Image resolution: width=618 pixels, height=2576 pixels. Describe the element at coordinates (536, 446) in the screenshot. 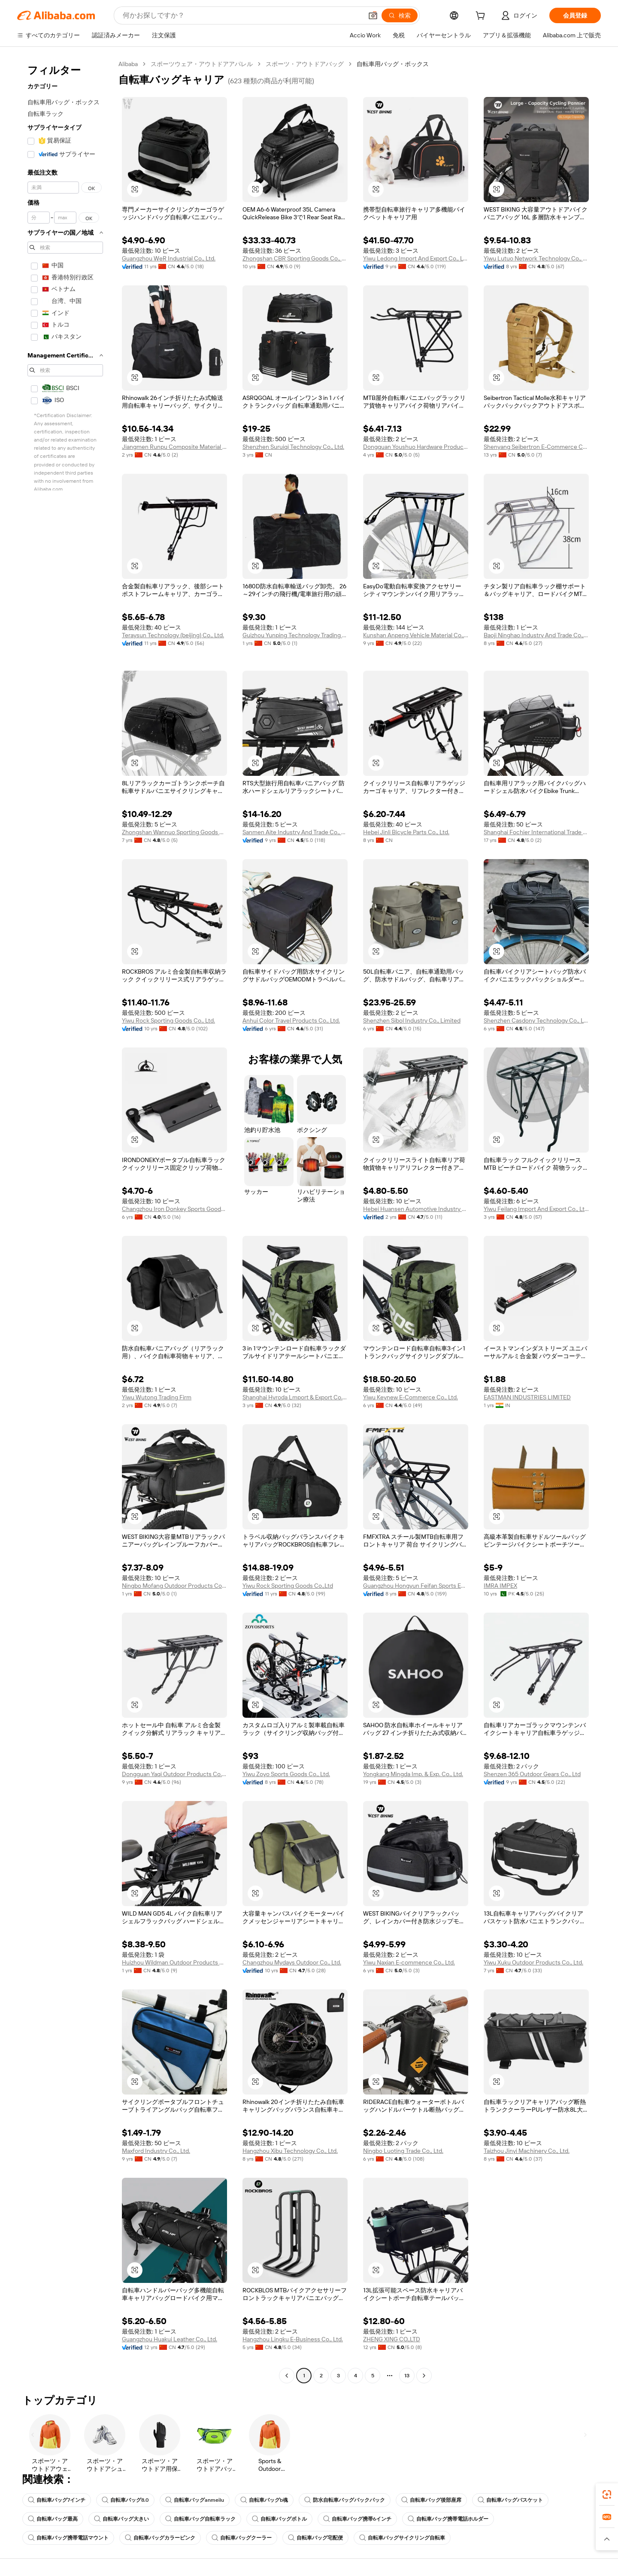

I see `Shenyang Seibertron E-Commerce Co., Ltd.` at that location.